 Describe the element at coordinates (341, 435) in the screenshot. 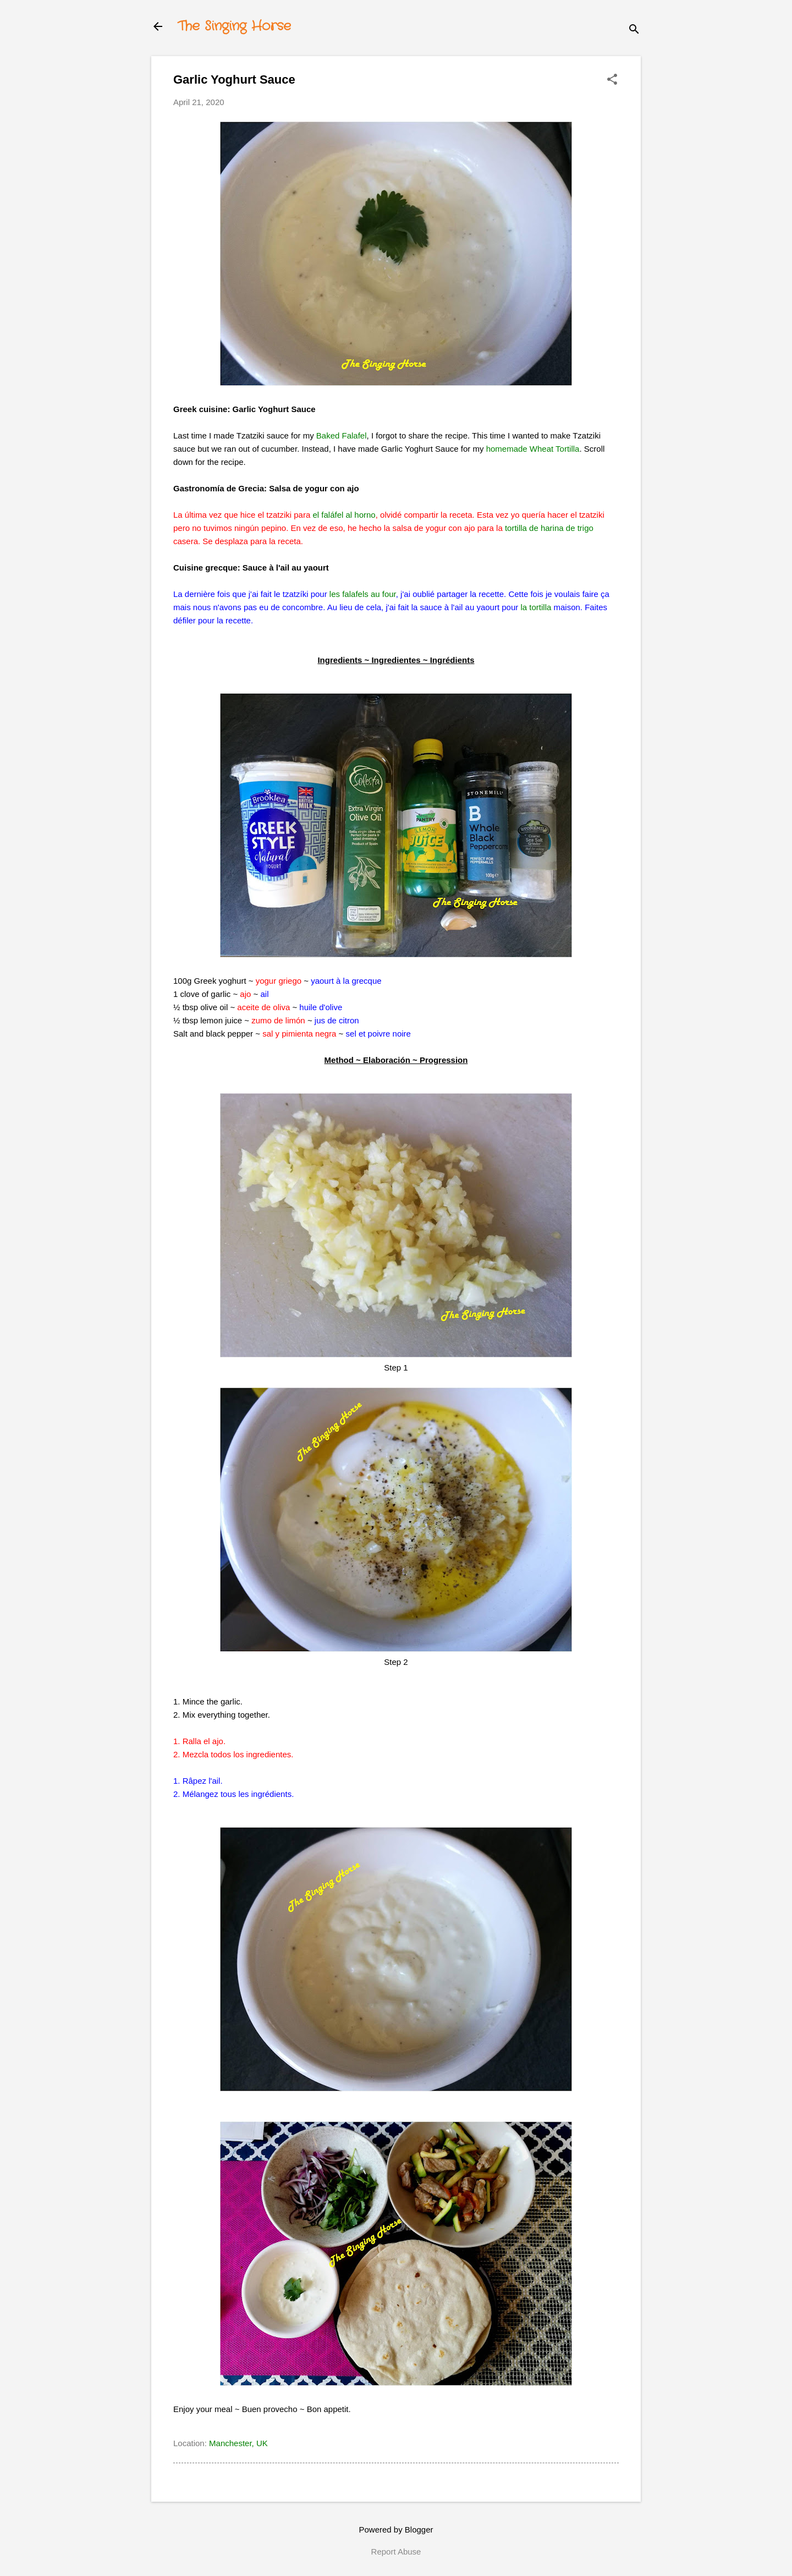

I see `Baked Falafel` at that location.